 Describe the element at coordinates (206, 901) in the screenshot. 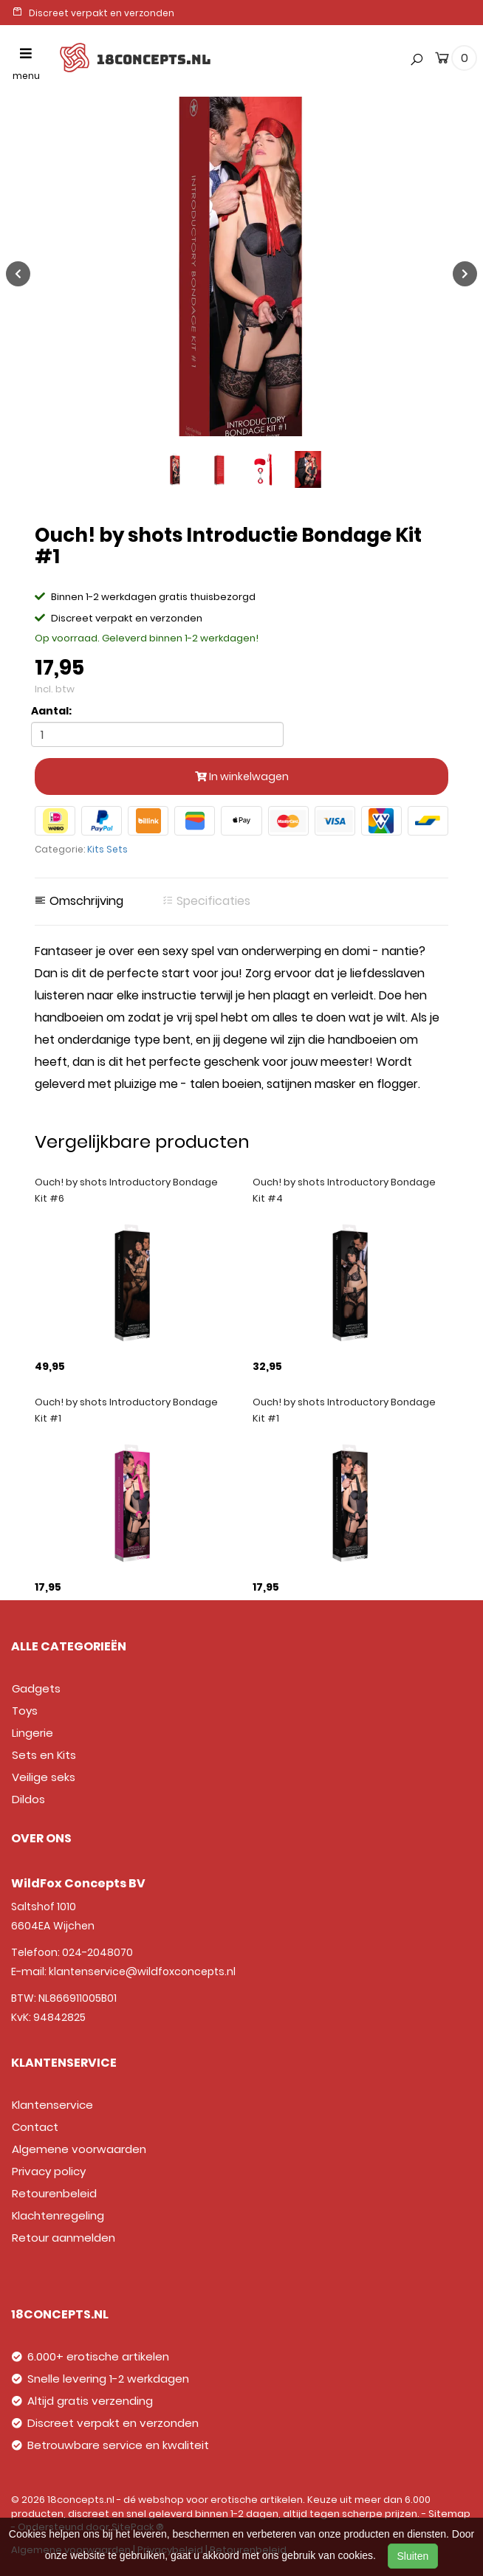

I see `Specificaties [tab]` at that location.